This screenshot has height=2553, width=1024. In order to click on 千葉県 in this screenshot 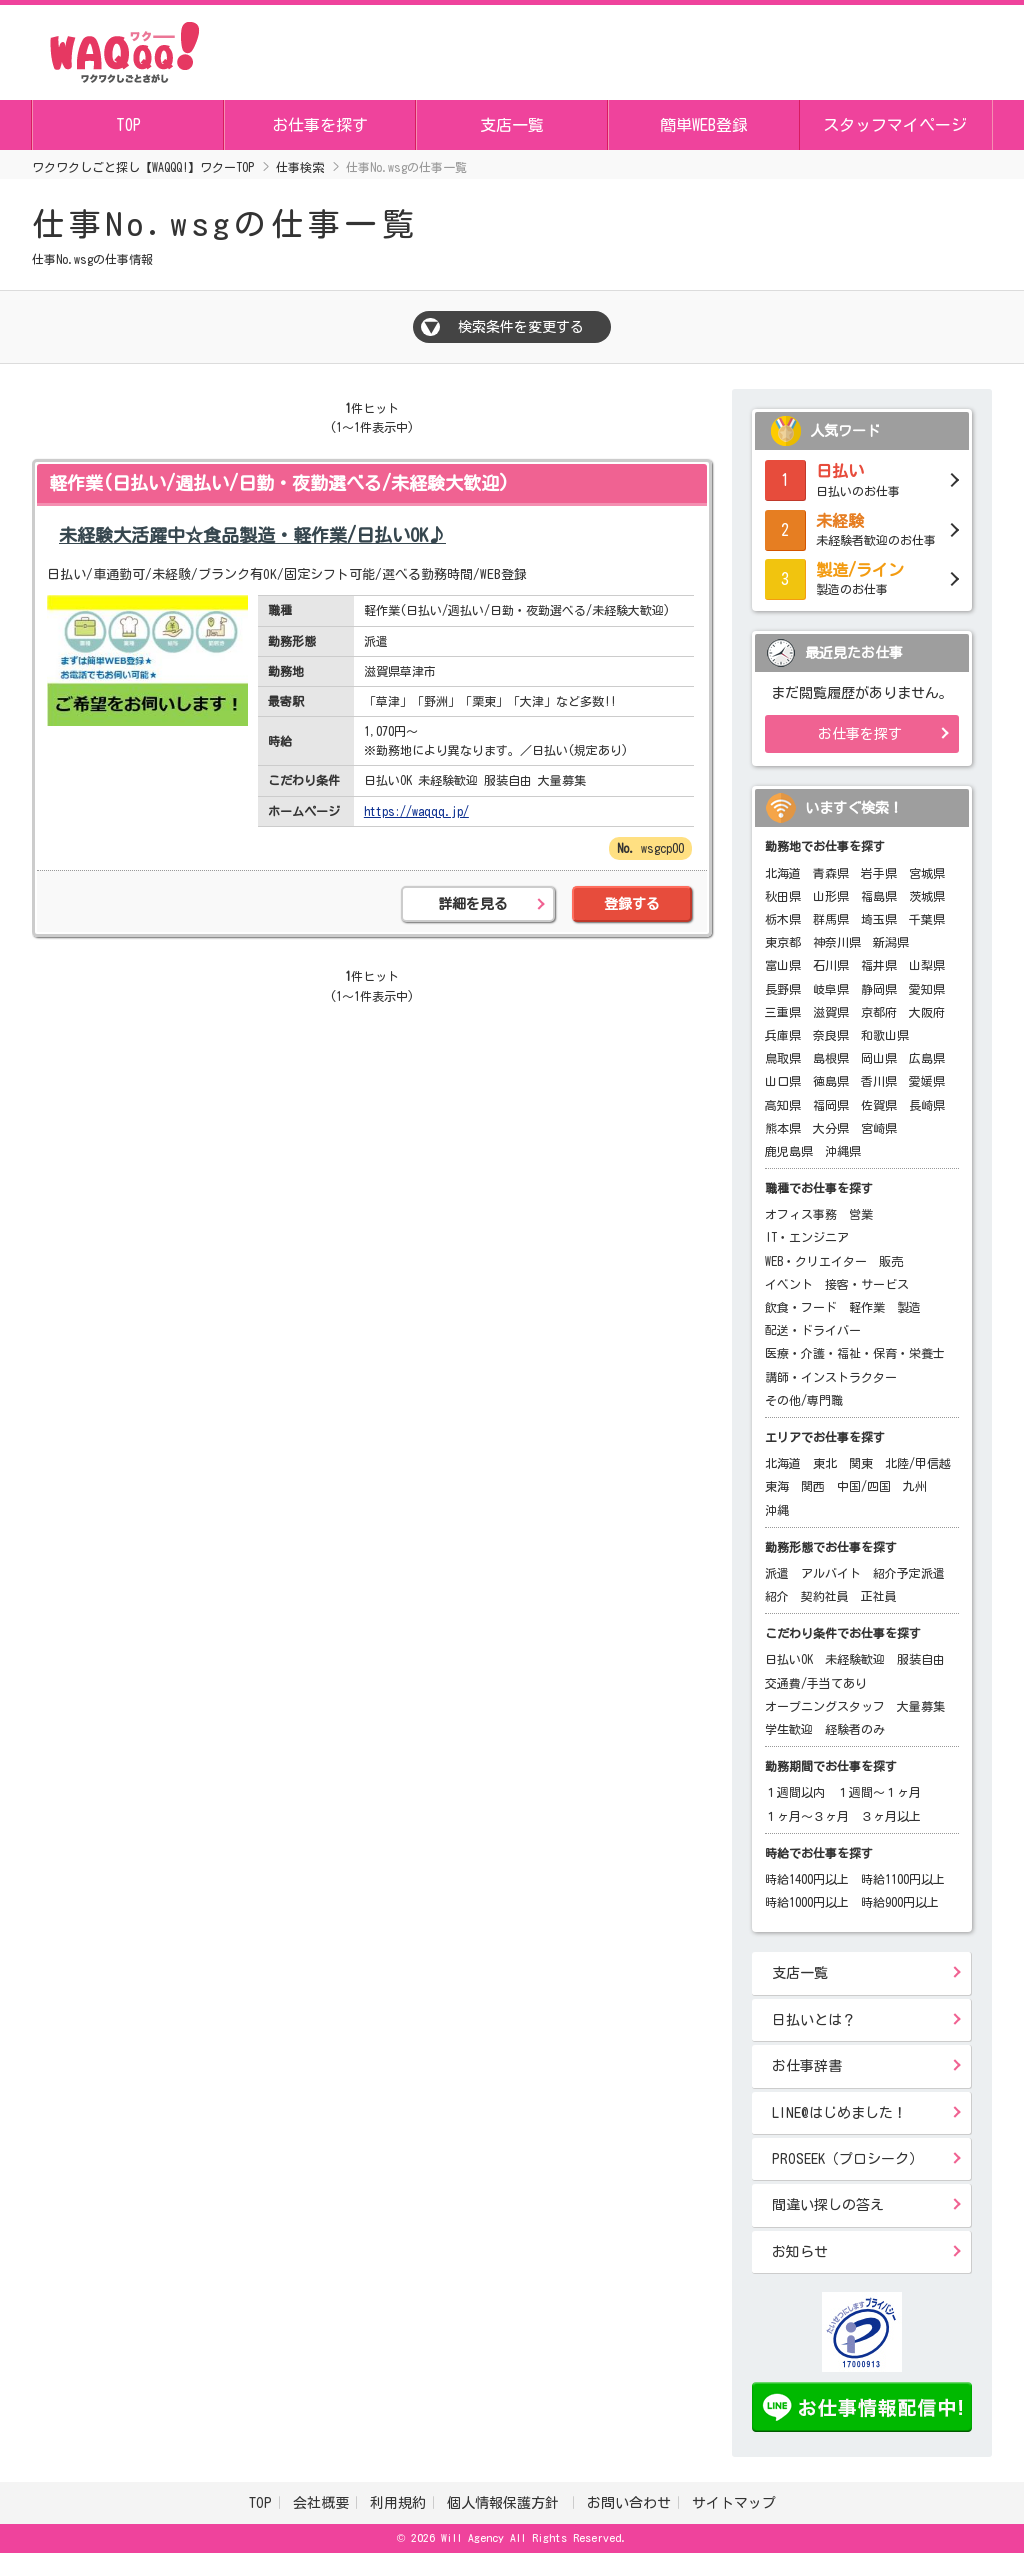, I will do `click(927, 919)`.